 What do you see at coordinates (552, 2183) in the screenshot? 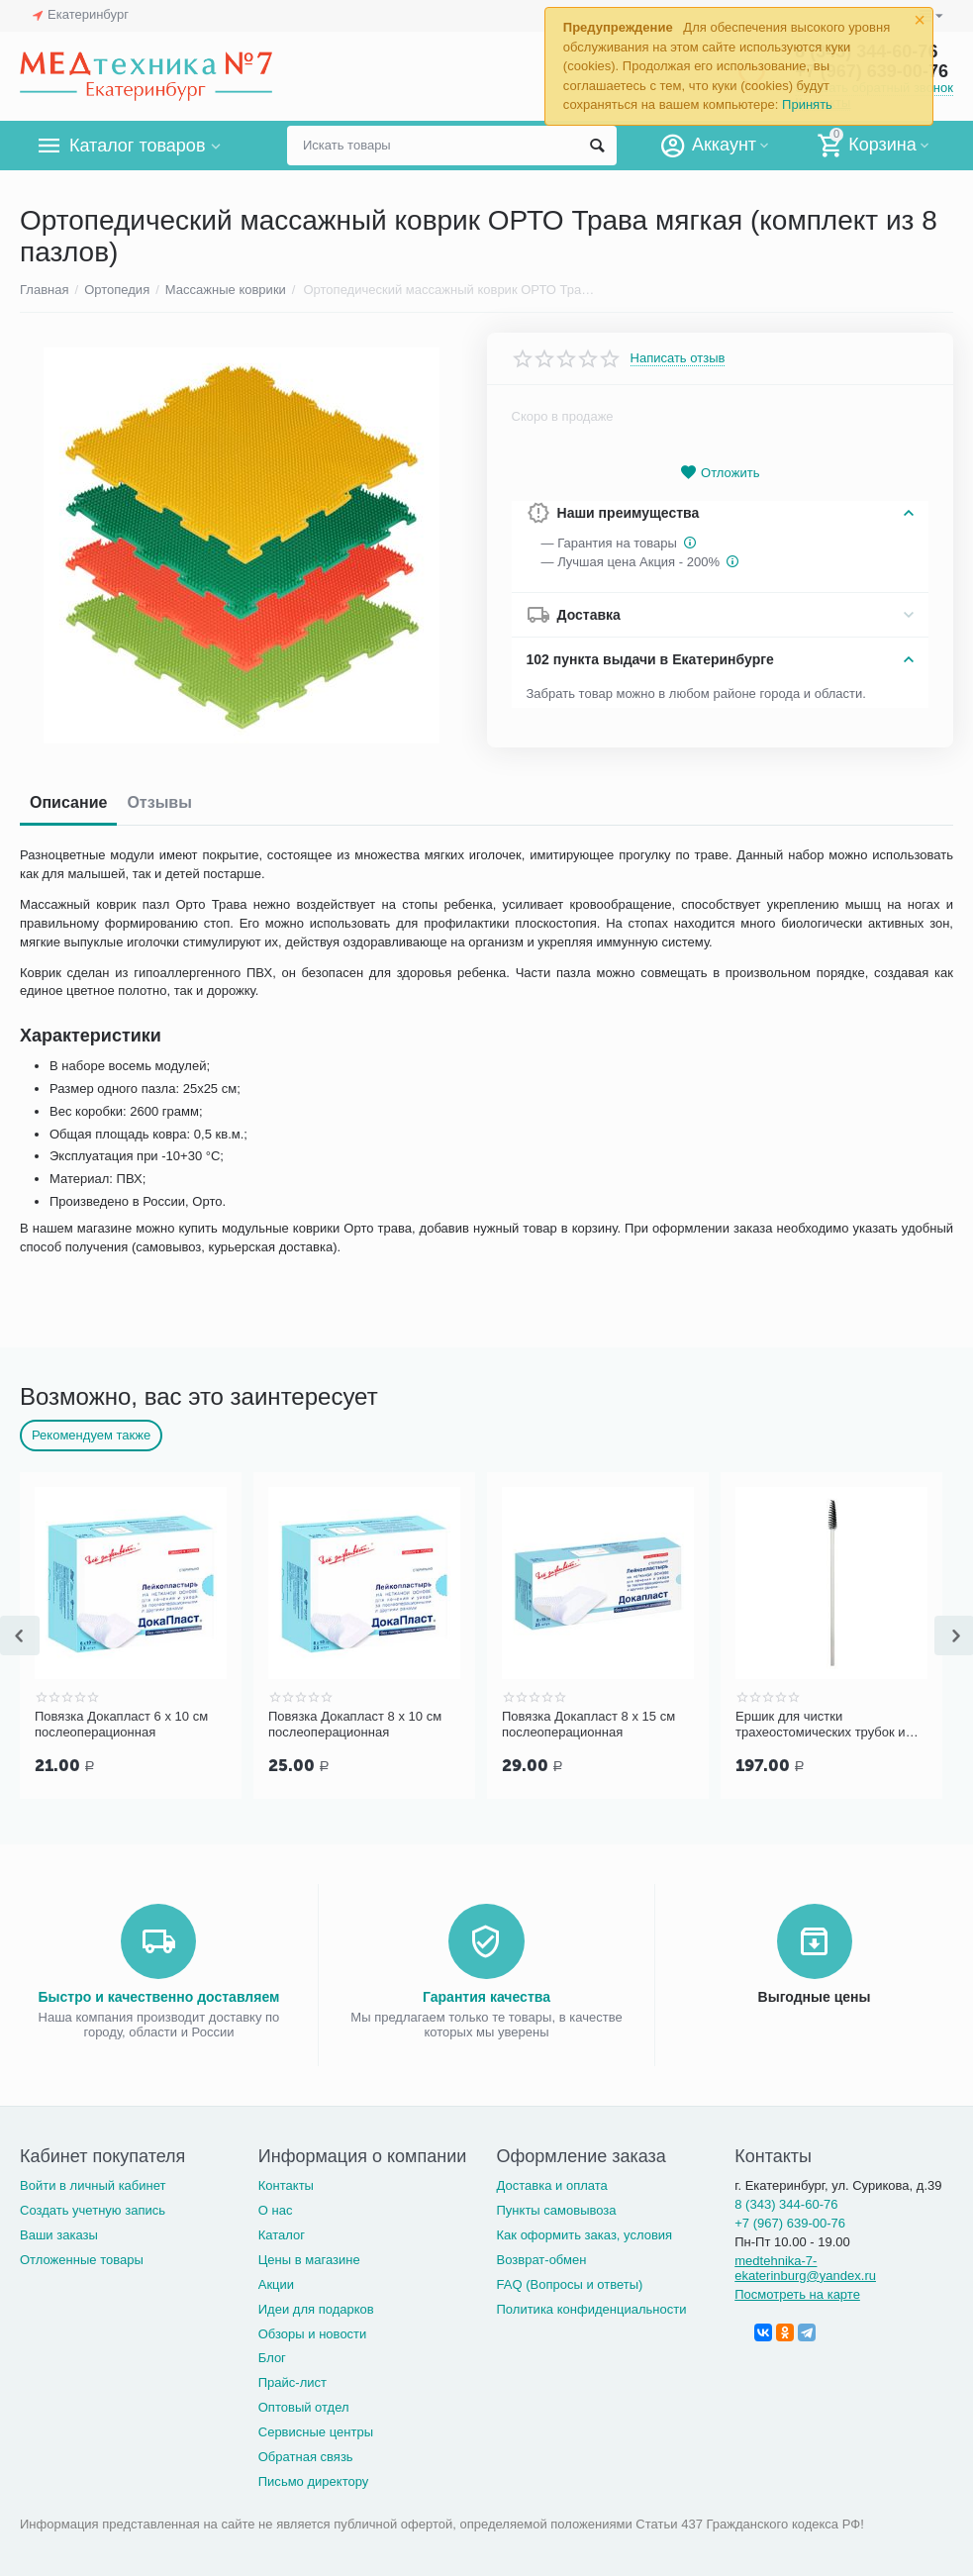
I see `Доставка и оплата` at bounding box center [552, 2183].